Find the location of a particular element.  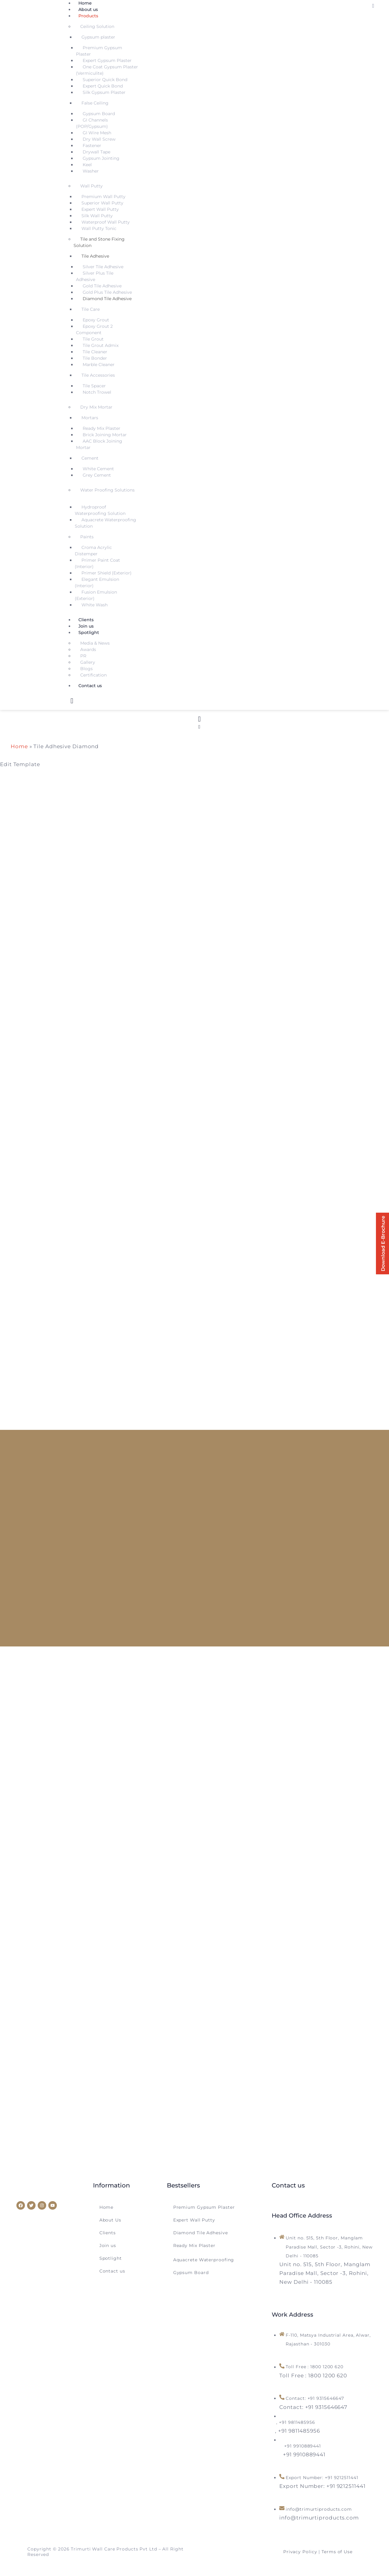

[<span style="margin-left: -14px">, +91 9811485956</span>] is located at coordinates (299, 2433).